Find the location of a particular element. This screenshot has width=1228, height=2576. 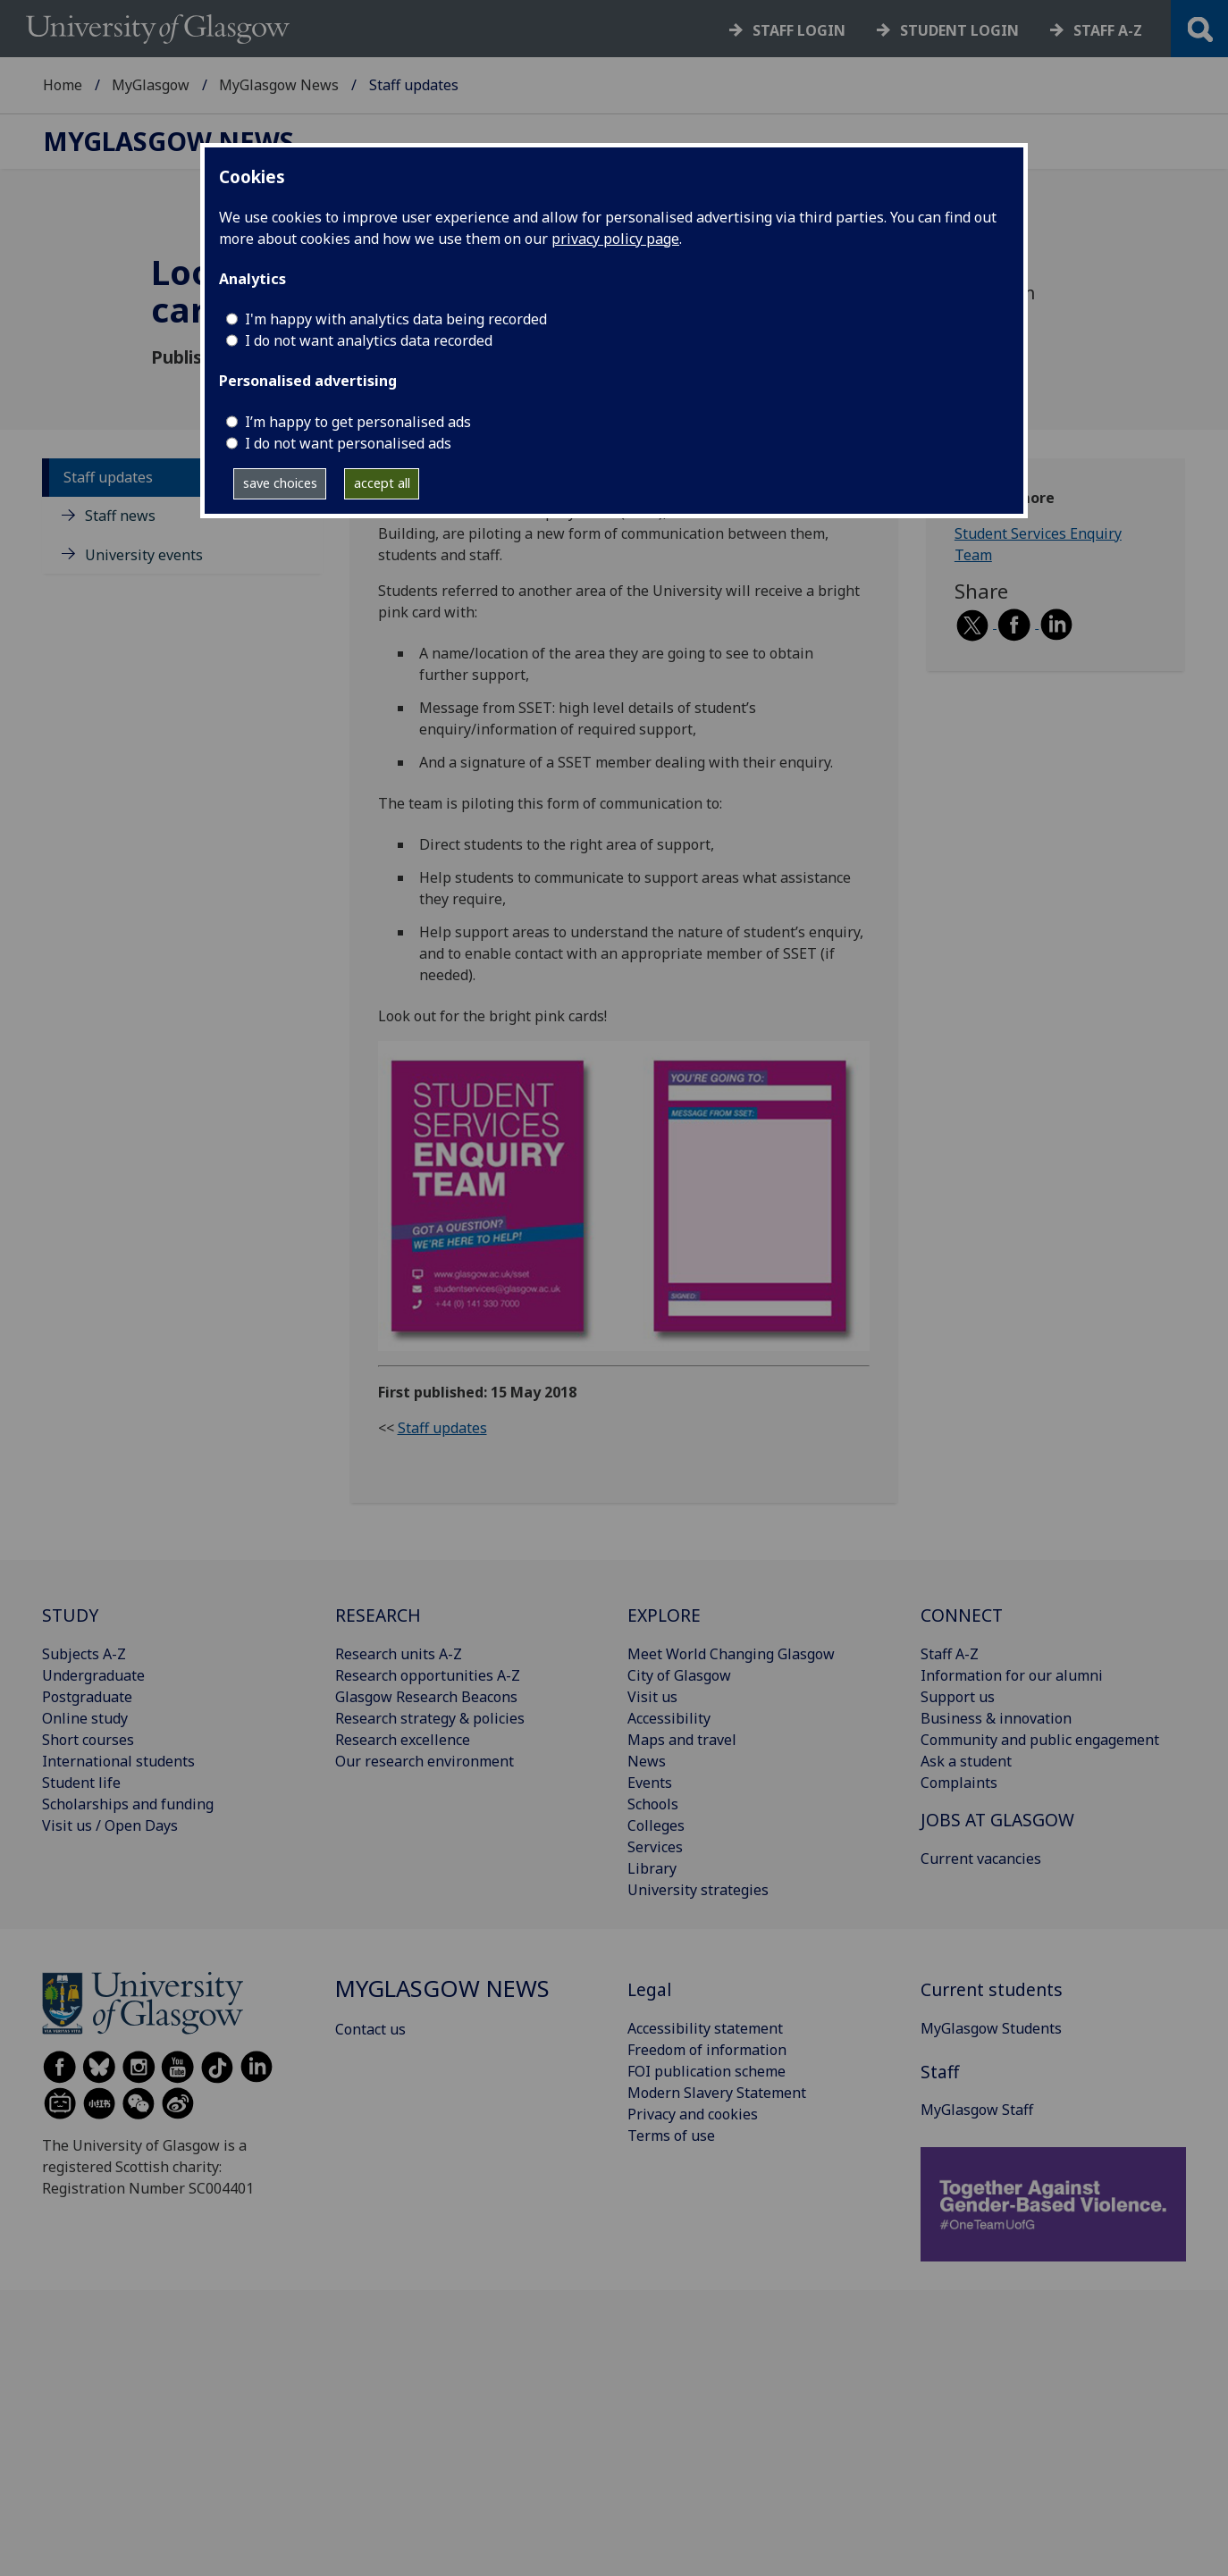

Visit us is located at coordinates (652, 1697).